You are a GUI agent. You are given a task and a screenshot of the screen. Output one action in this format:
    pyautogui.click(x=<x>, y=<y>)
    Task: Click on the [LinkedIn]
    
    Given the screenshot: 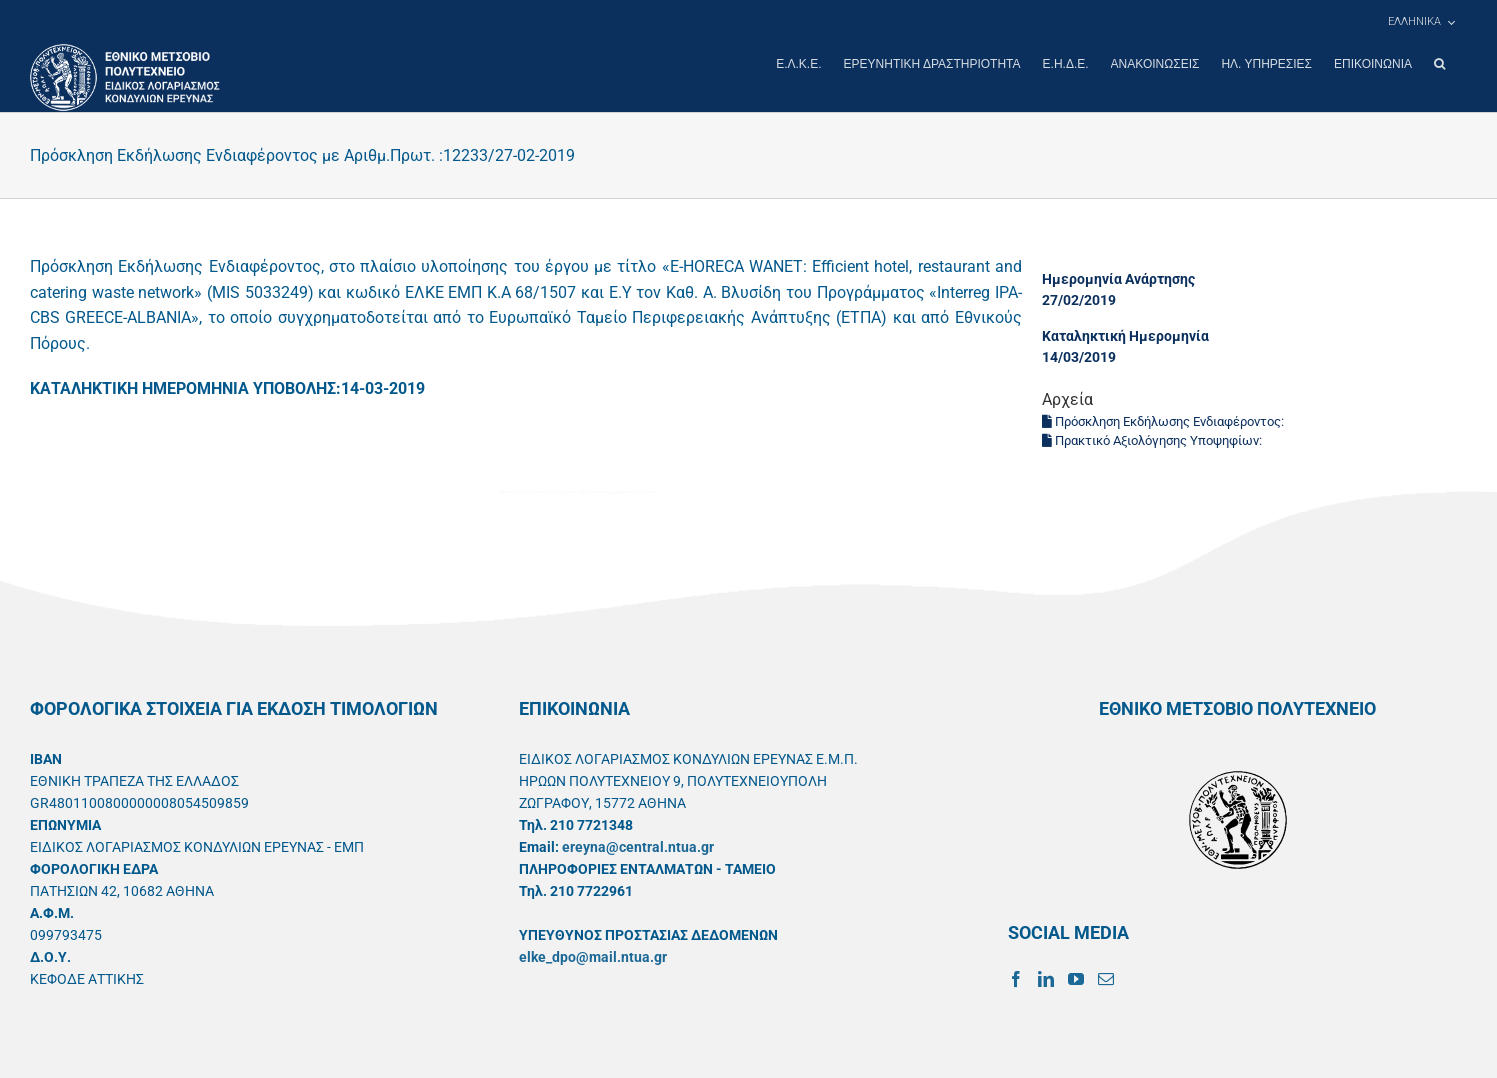 What is the action you would take?
    pyautogui.click(x=1046, y=978)
    